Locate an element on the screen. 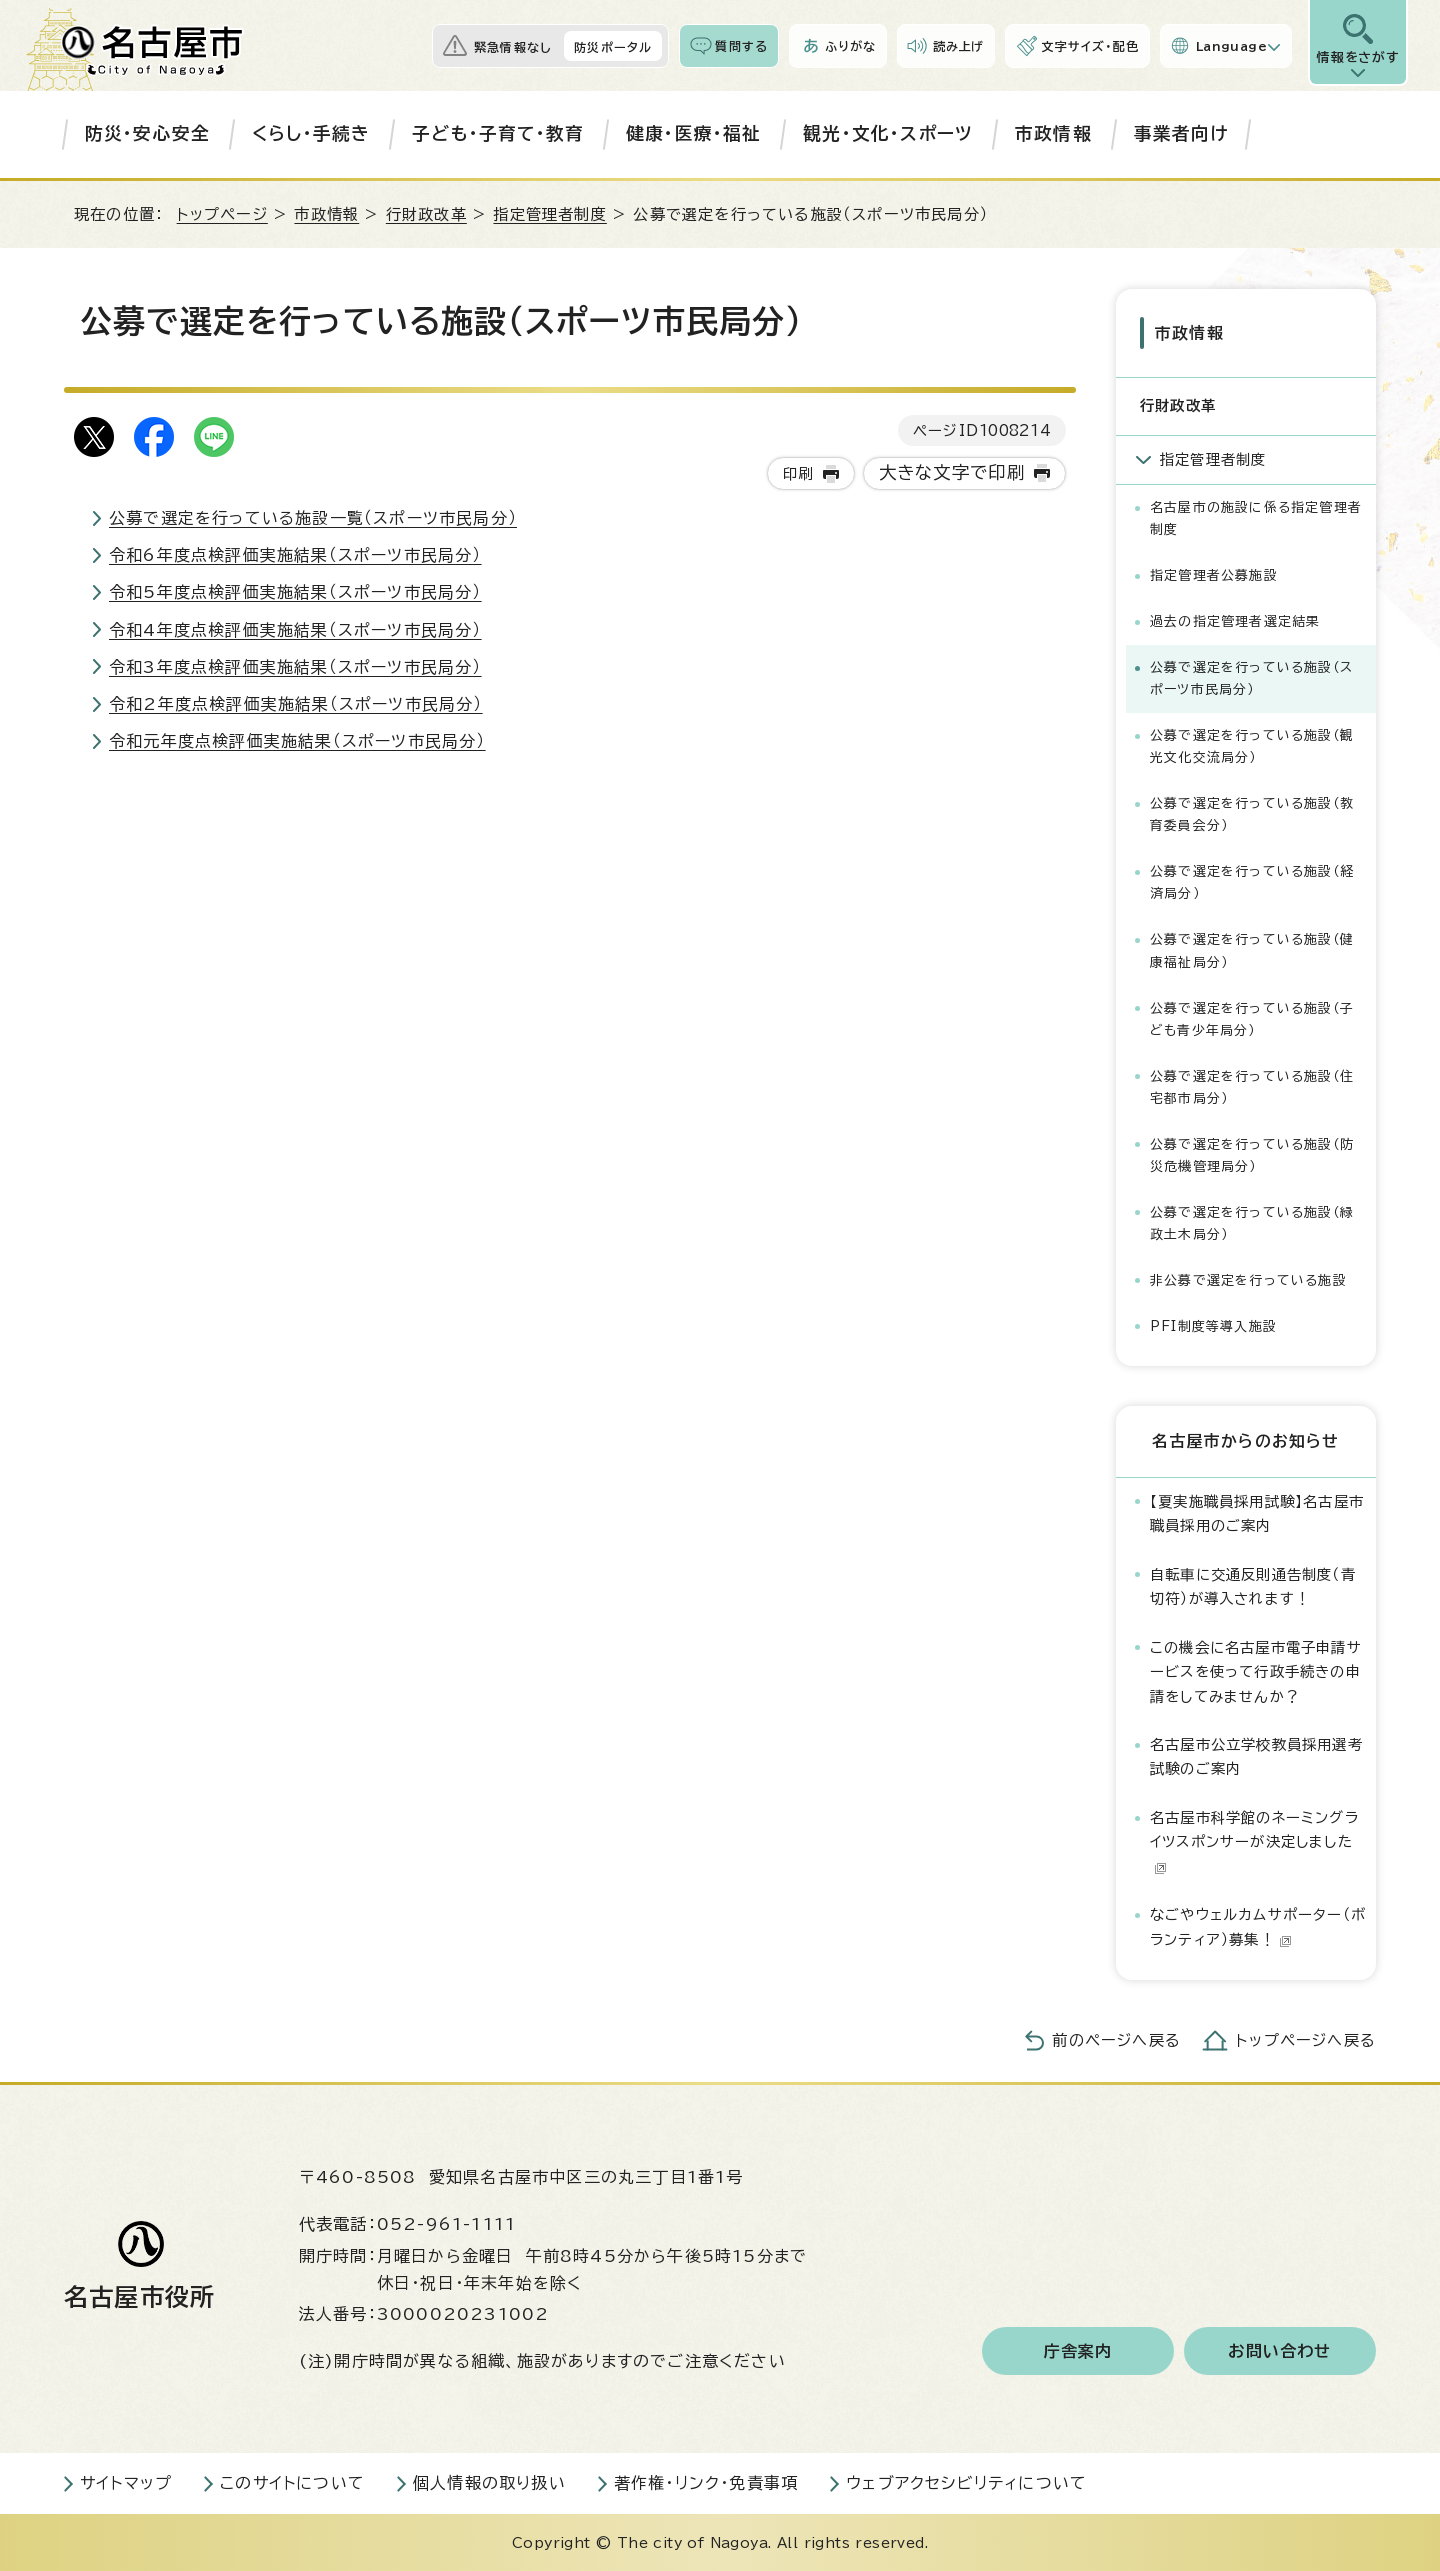  【夏実施職員採用試験】名古屋市職員採用のご案内 is located at coordinates (1257, 1512).